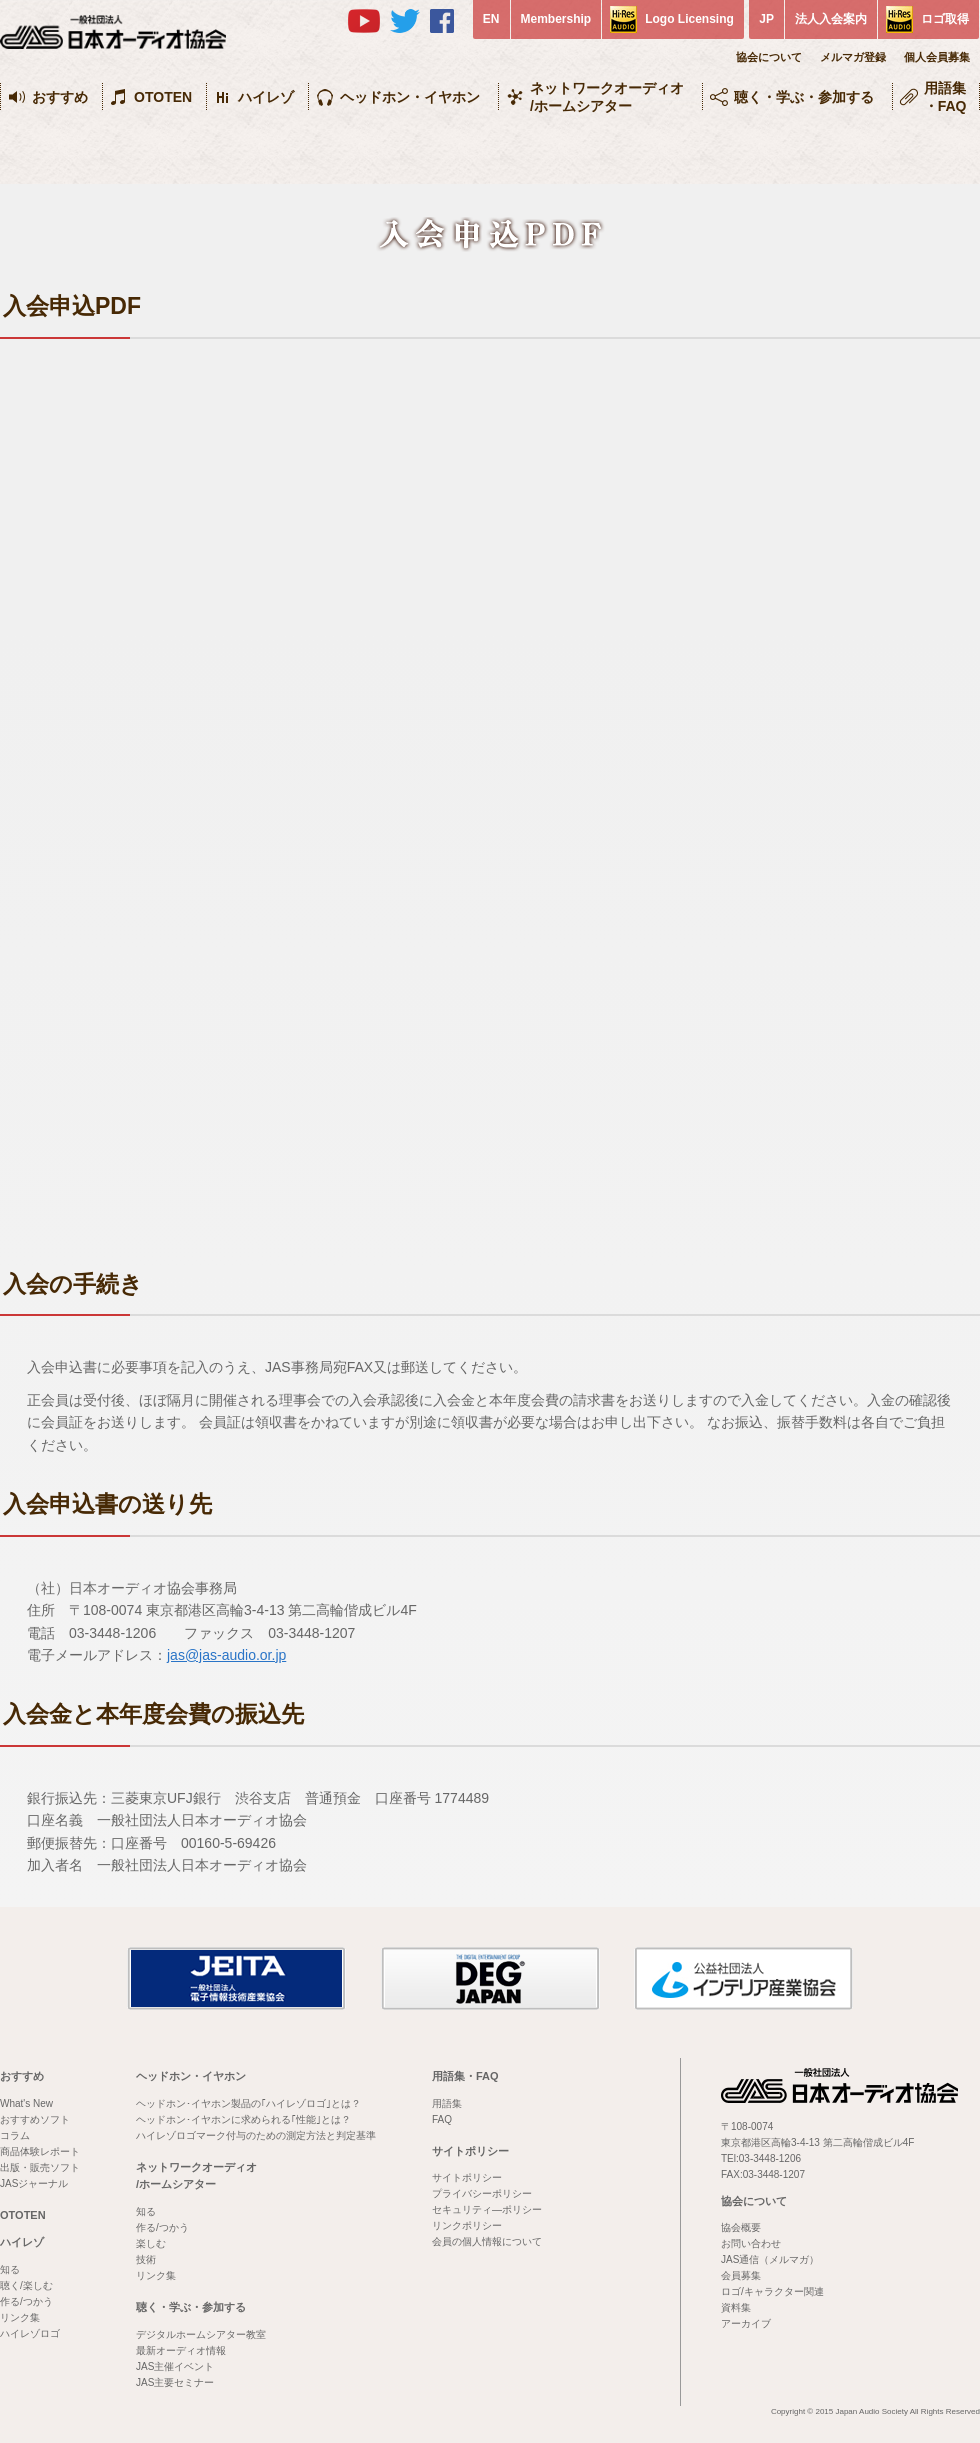 Image resolution: width=980 pixels, height=2443 pixels. I want to click on JAS主催イベント, so click(175, 2366).